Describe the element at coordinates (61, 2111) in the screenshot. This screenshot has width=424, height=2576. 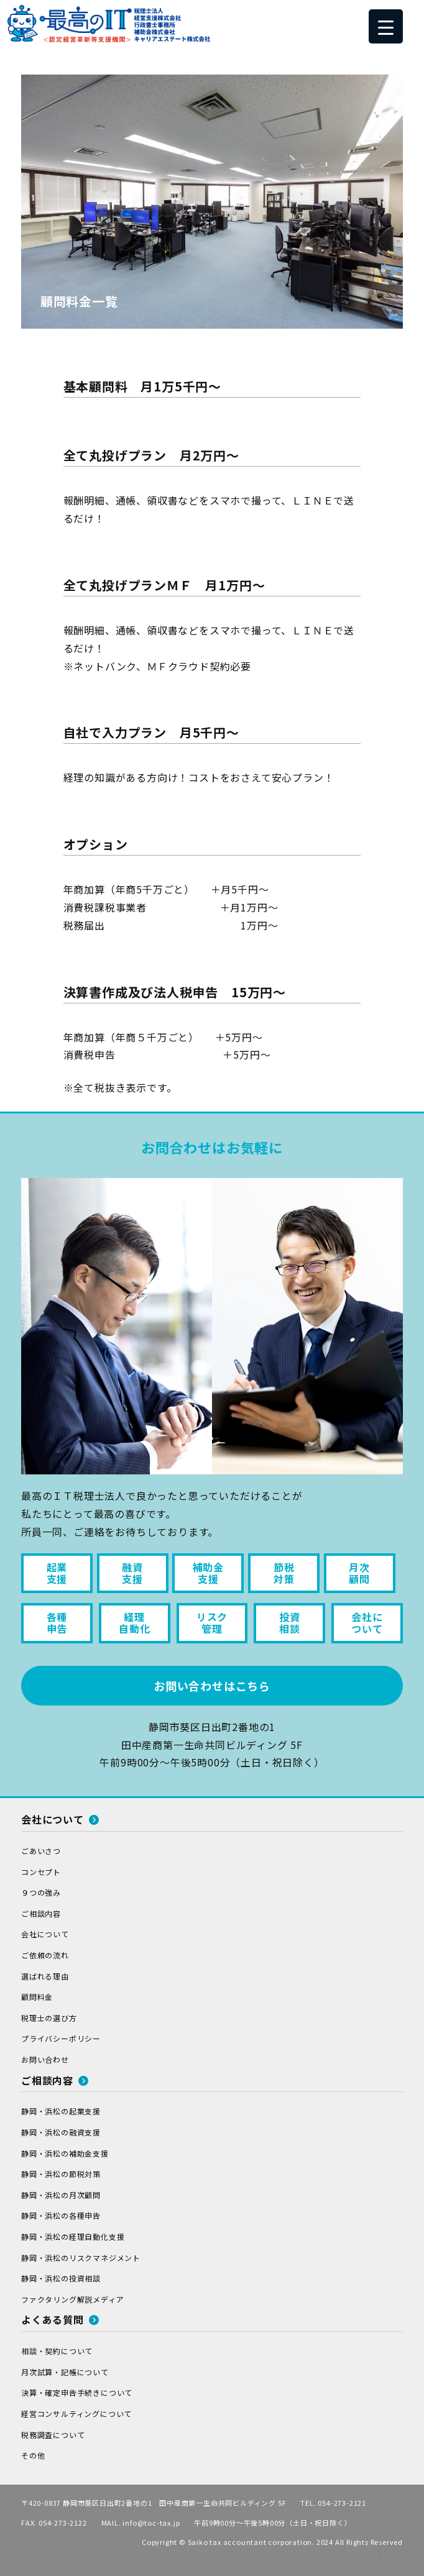
I see `静岡・浜松の起業支援` at that location.